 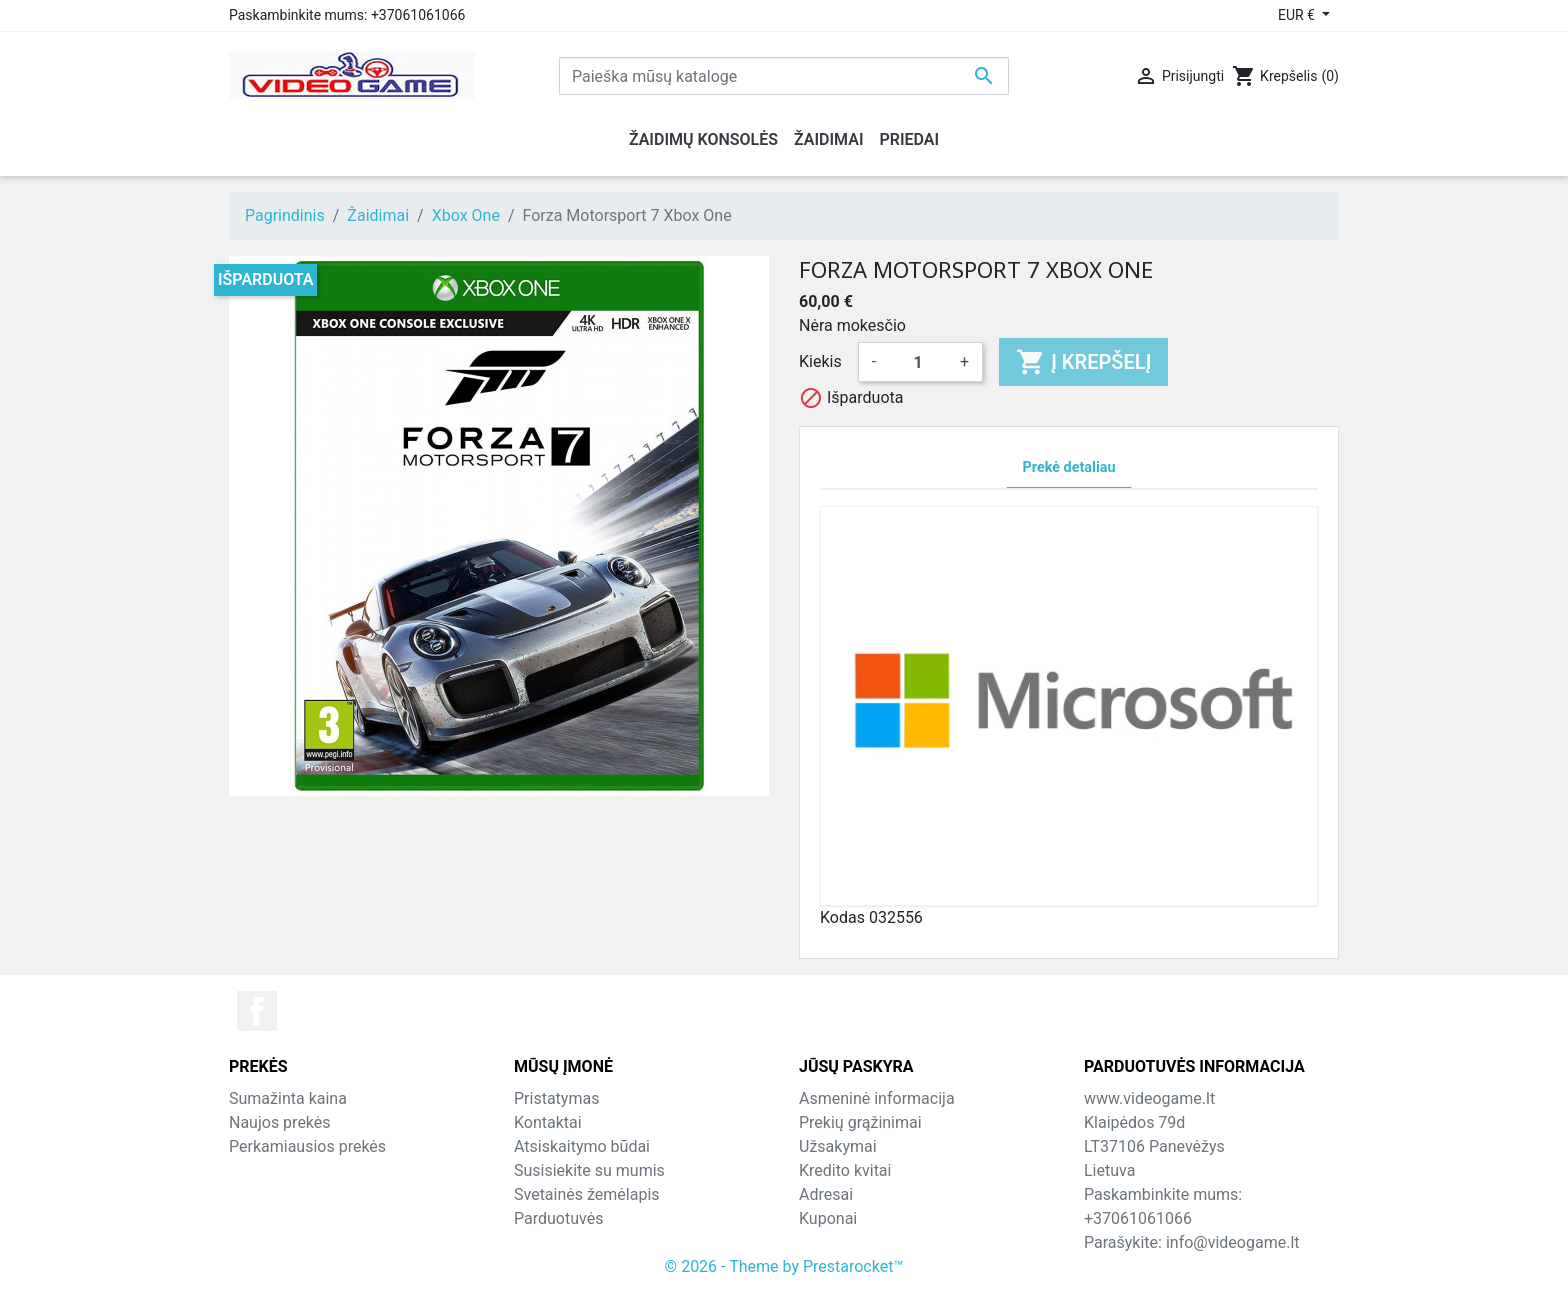 What do you see at coordinates (307, 1146) in the screenshot?
I see `Perkamiausios prekės` at bounding box center [307, 1146].